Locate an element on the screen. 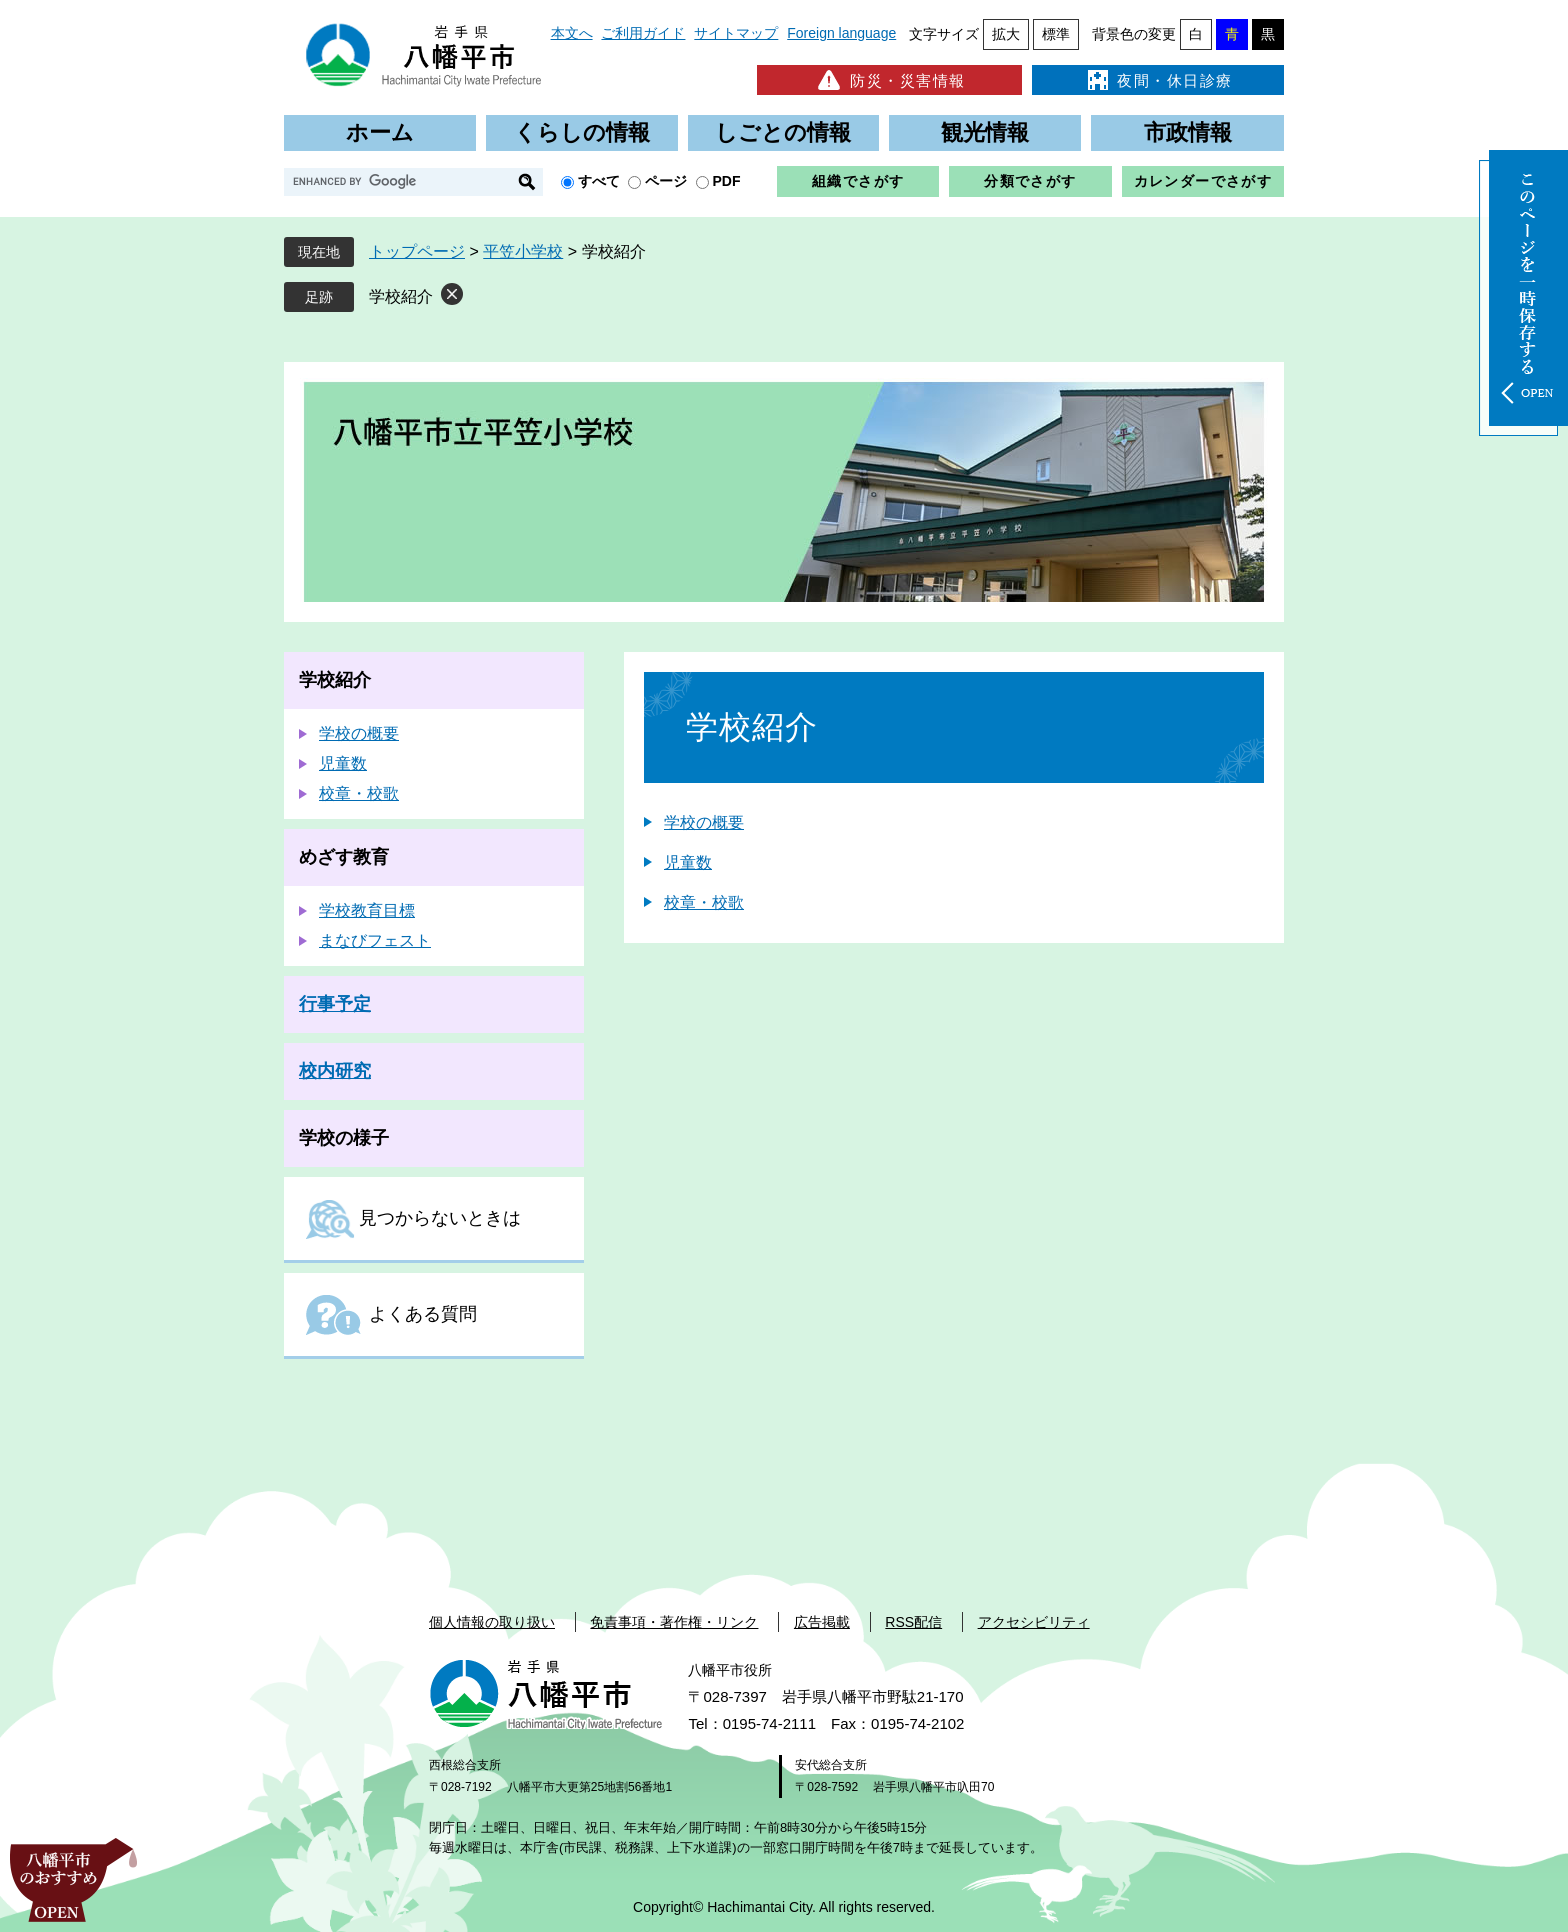 This screenshot has height=1932, width=1568. めざす教育 is located at coordinates (344, 857).